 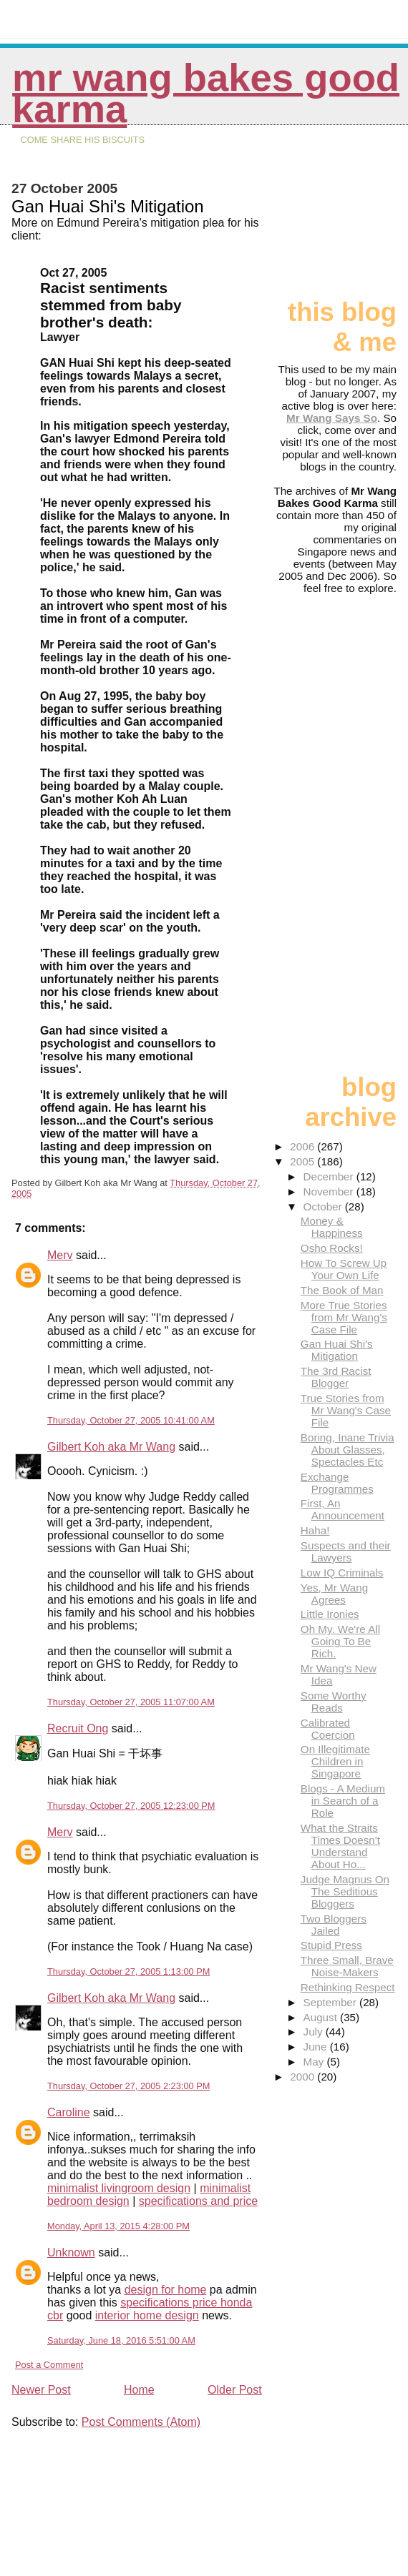 I want to click on Oh My. We're All Going To Be Rich., so click(x=340, y=1641).